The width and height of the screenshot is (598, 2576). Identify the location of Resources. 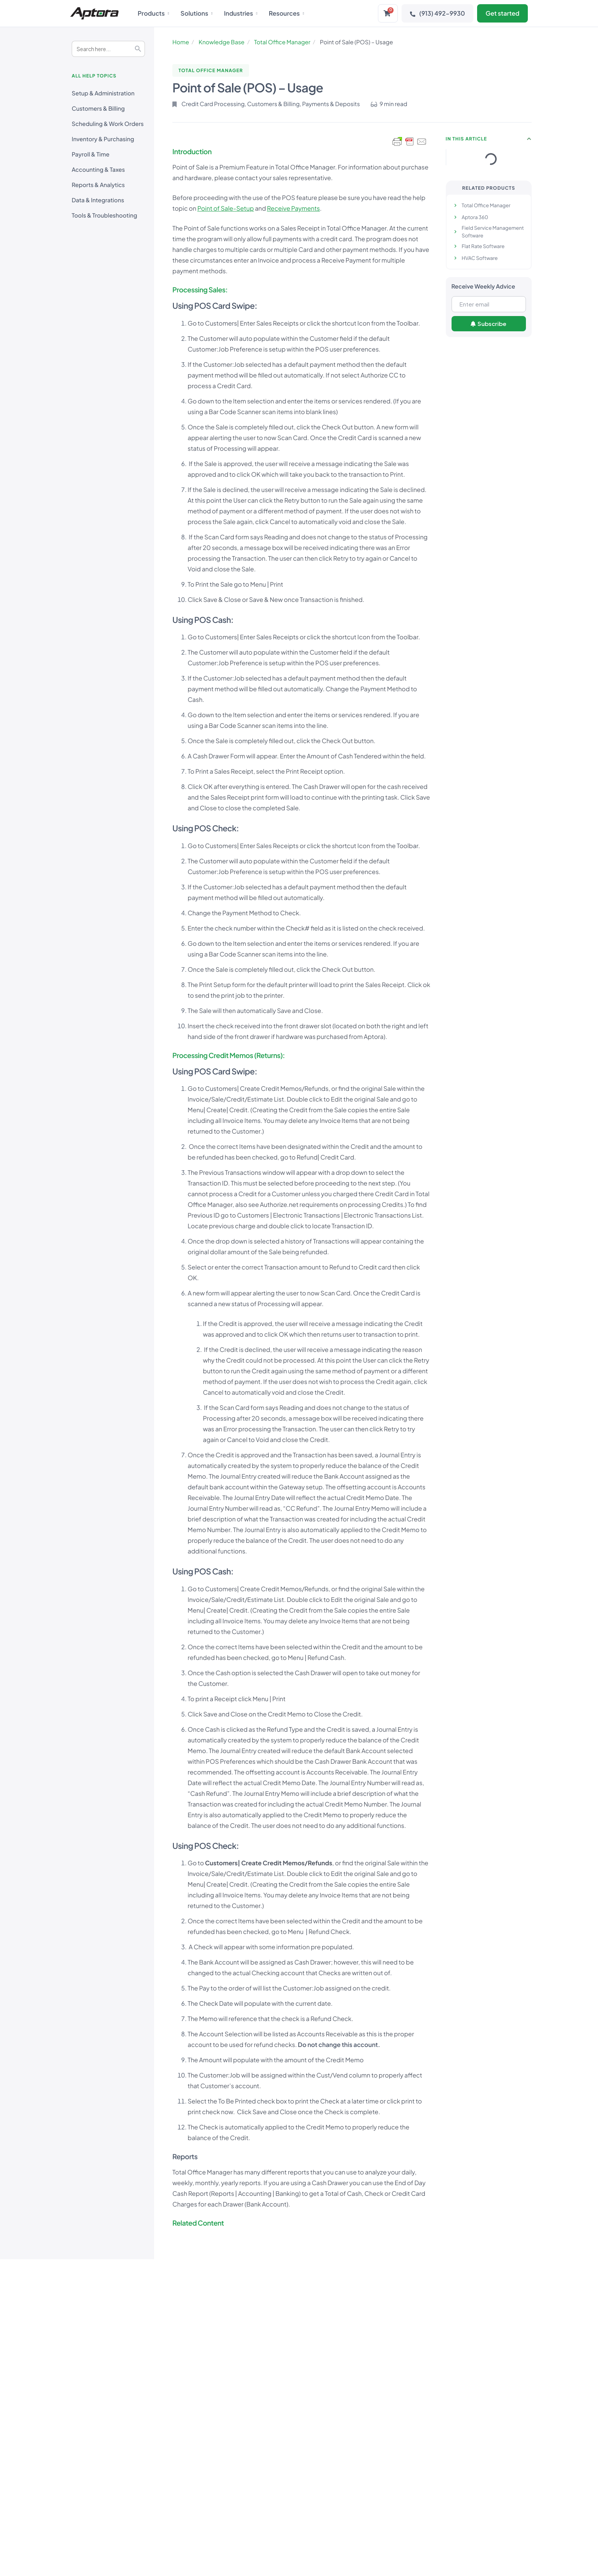
(286, 13).